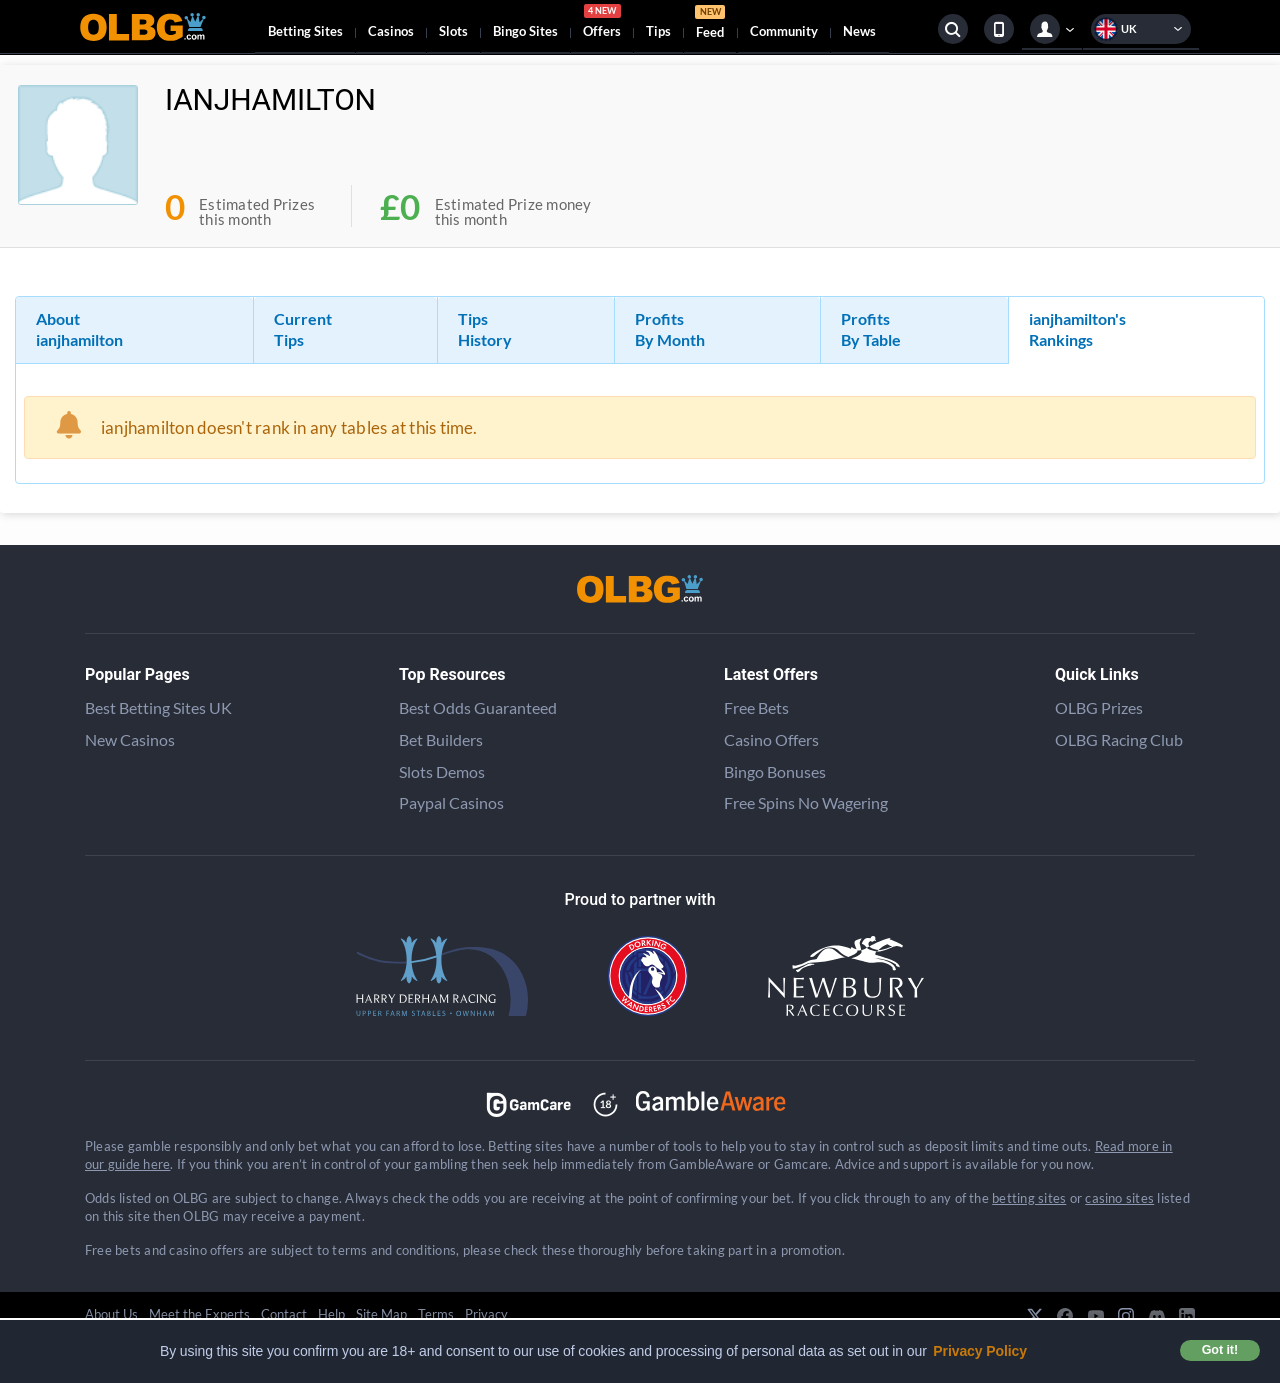 This screenshot has width=1280, height=1383. What do you see at coordinates (1220, 1350) in the screenshot?
I see `Got it! [button]` at bounding box center [1220, 1350].